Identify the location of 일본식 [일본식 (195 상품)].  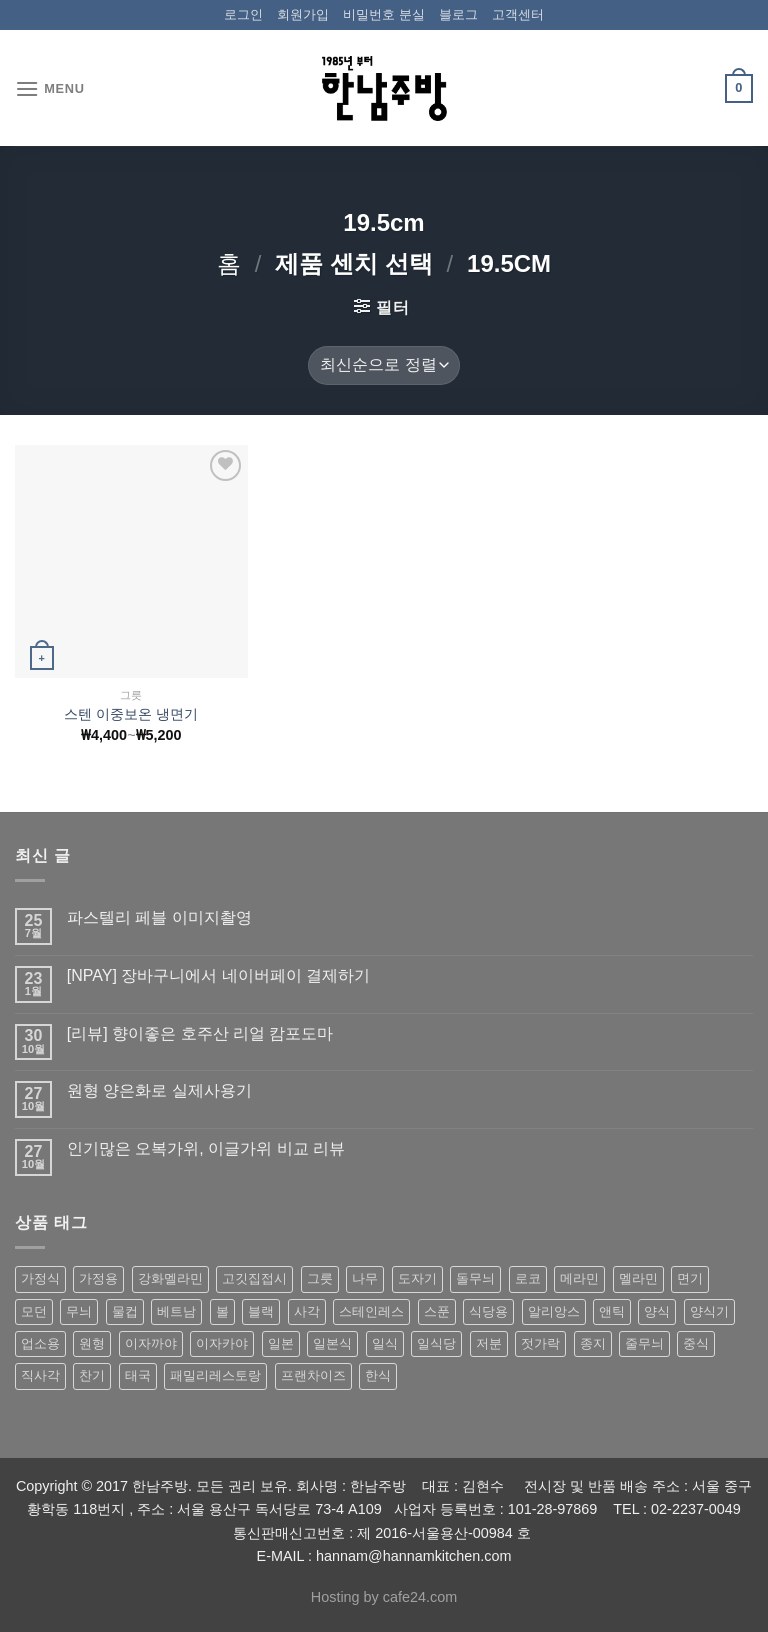
(332, 1343).